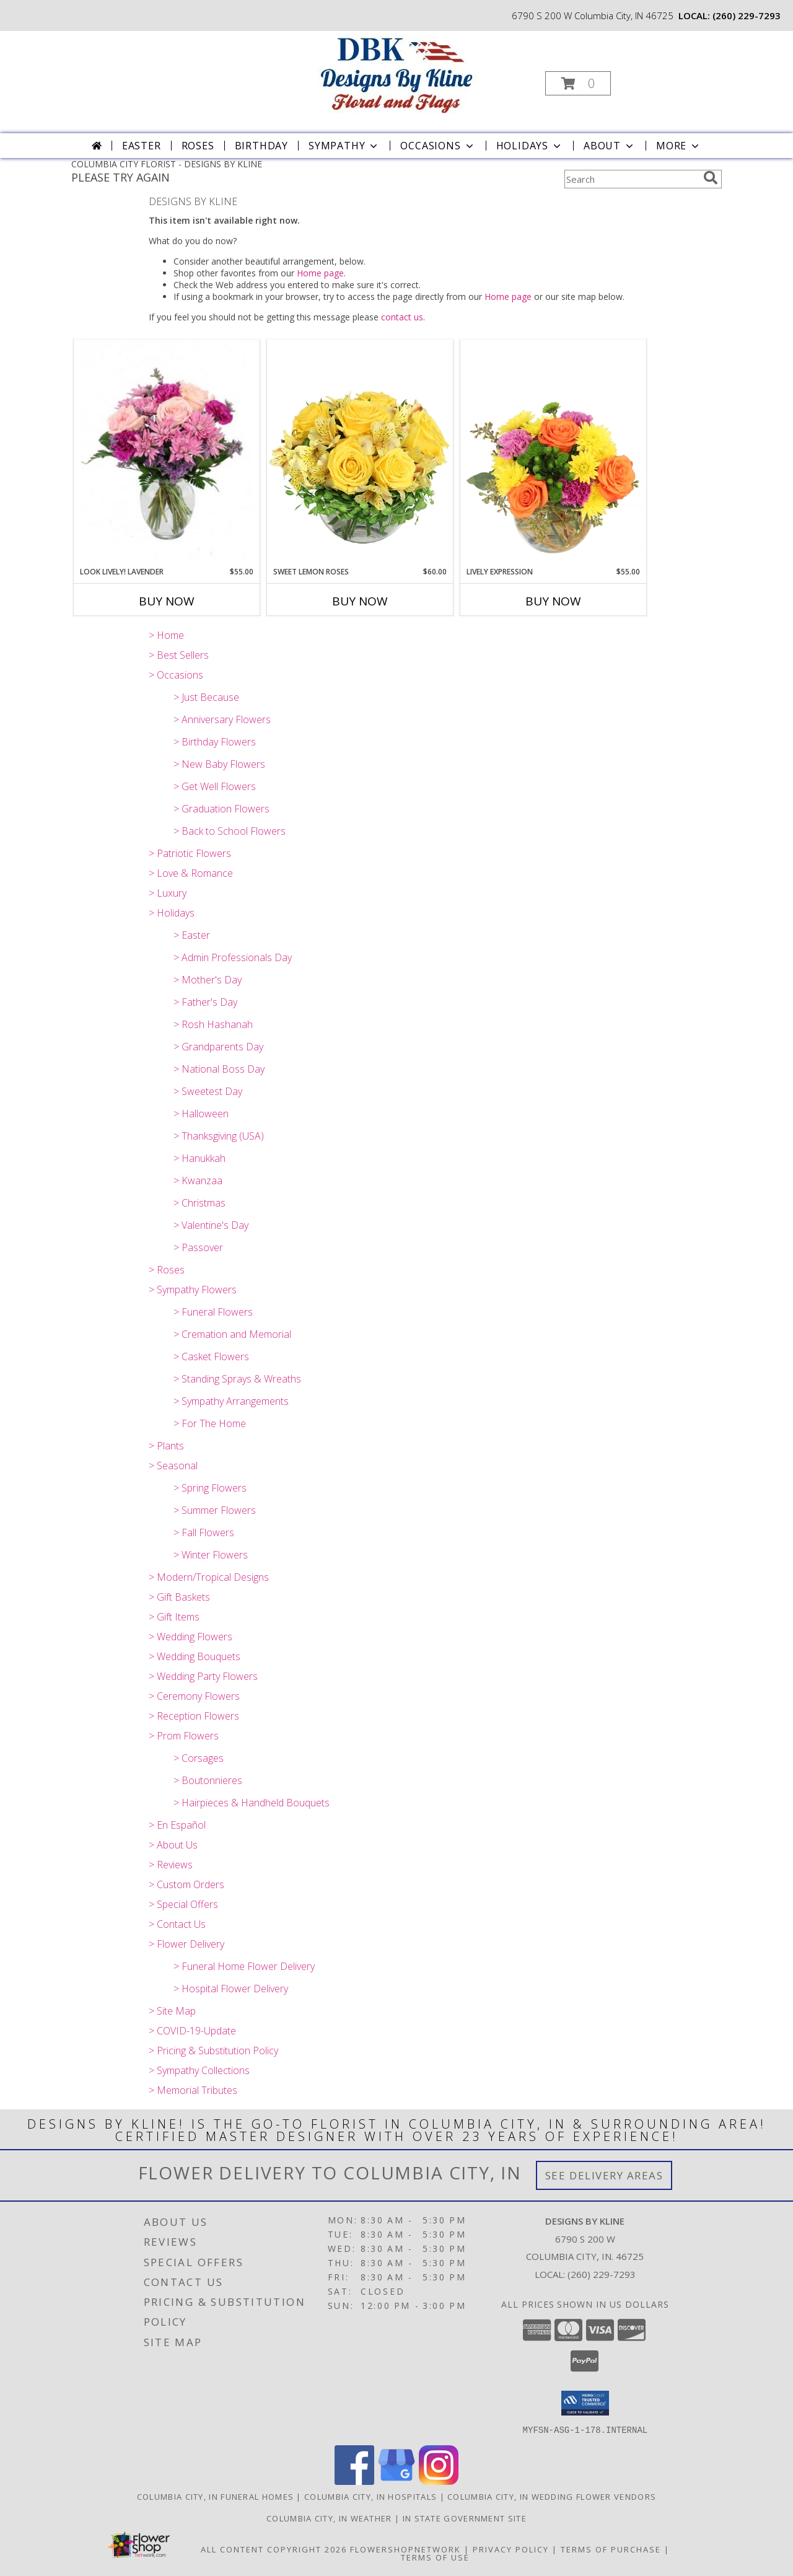  What do you see at coordinates (511, 2548) in the screenshot?
I see `Privacy Policy [Open Privacy Policy in new window]` at bounding box center [511, 2548].